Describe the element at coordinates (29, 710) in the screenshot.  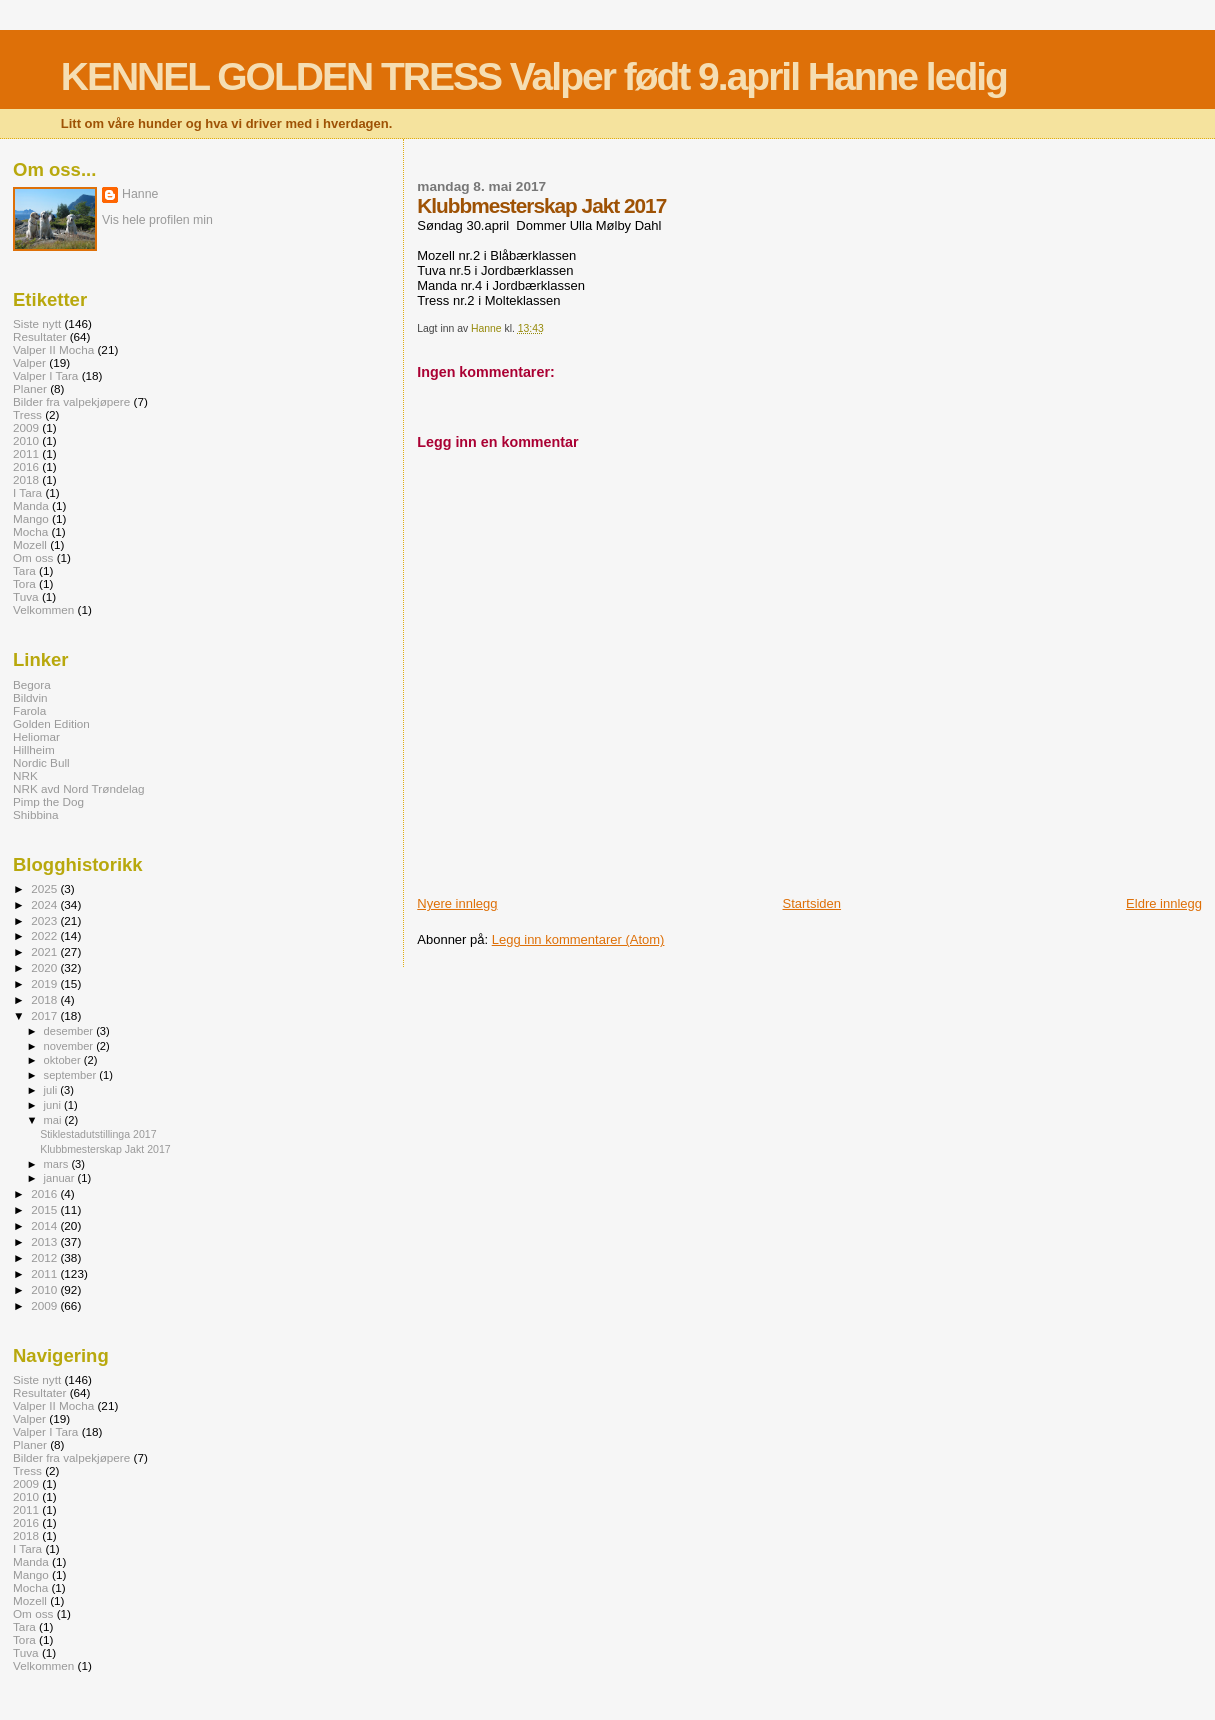
I see `Farola` at that location.